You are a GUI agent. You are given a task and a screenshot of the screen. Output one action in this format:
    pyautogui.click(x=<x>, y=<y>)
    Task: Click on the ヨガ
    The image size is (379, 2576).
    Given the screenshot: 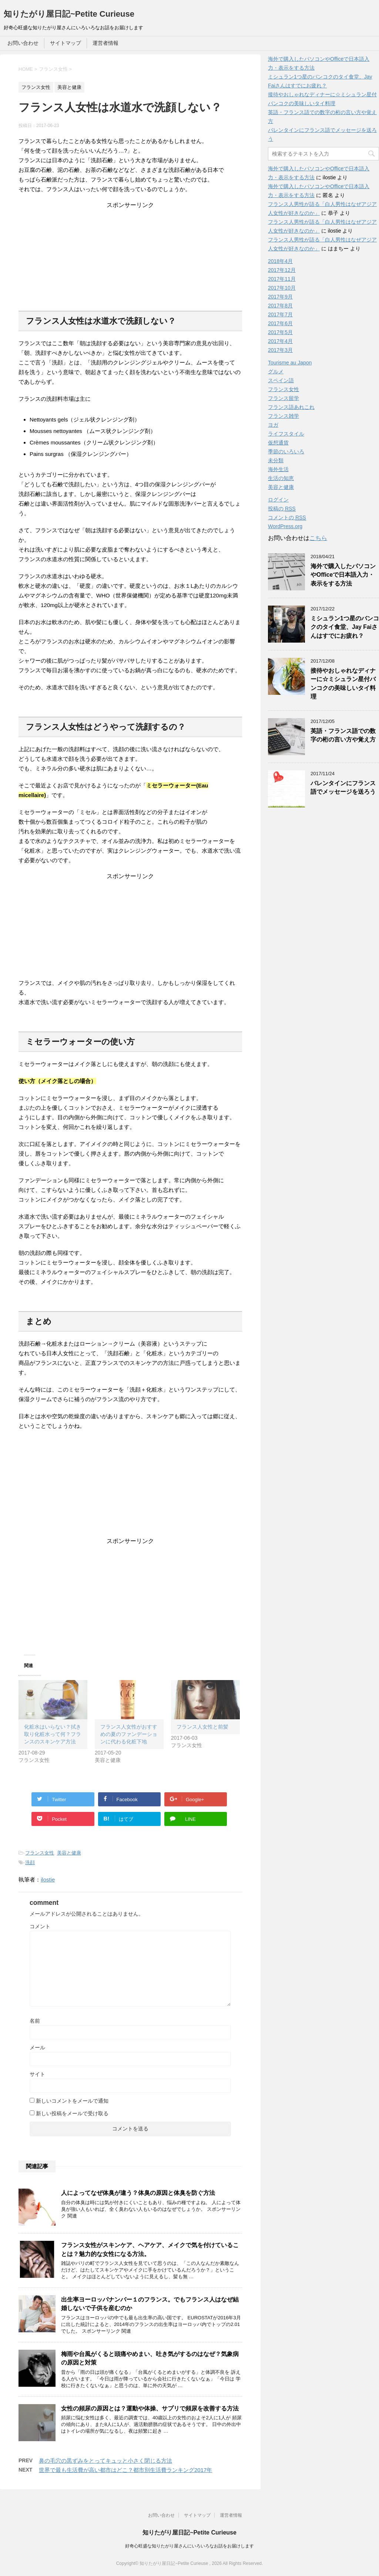 What is the action you would take?
    pyautogui.click(x=273, y=425)
    